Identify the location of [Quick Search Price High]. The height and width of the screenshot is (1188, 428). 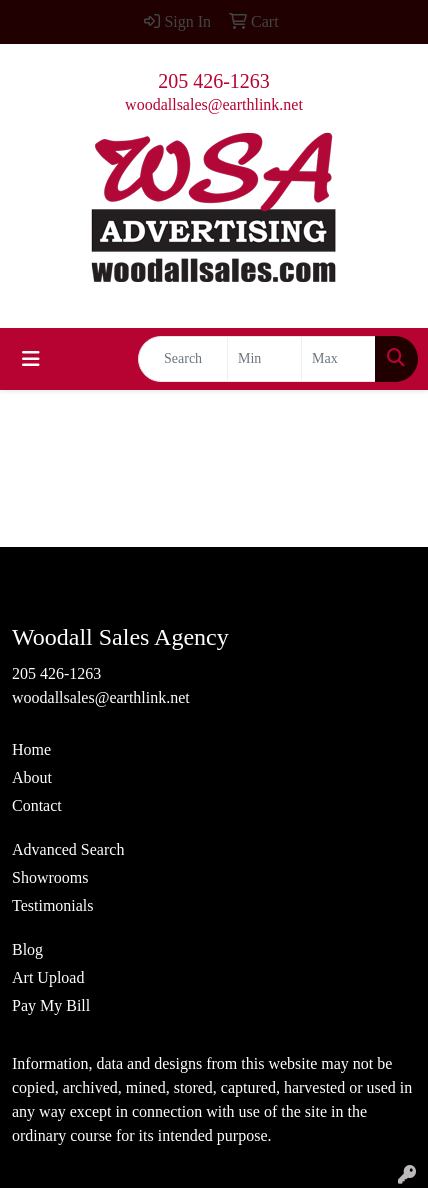
(338, 359).